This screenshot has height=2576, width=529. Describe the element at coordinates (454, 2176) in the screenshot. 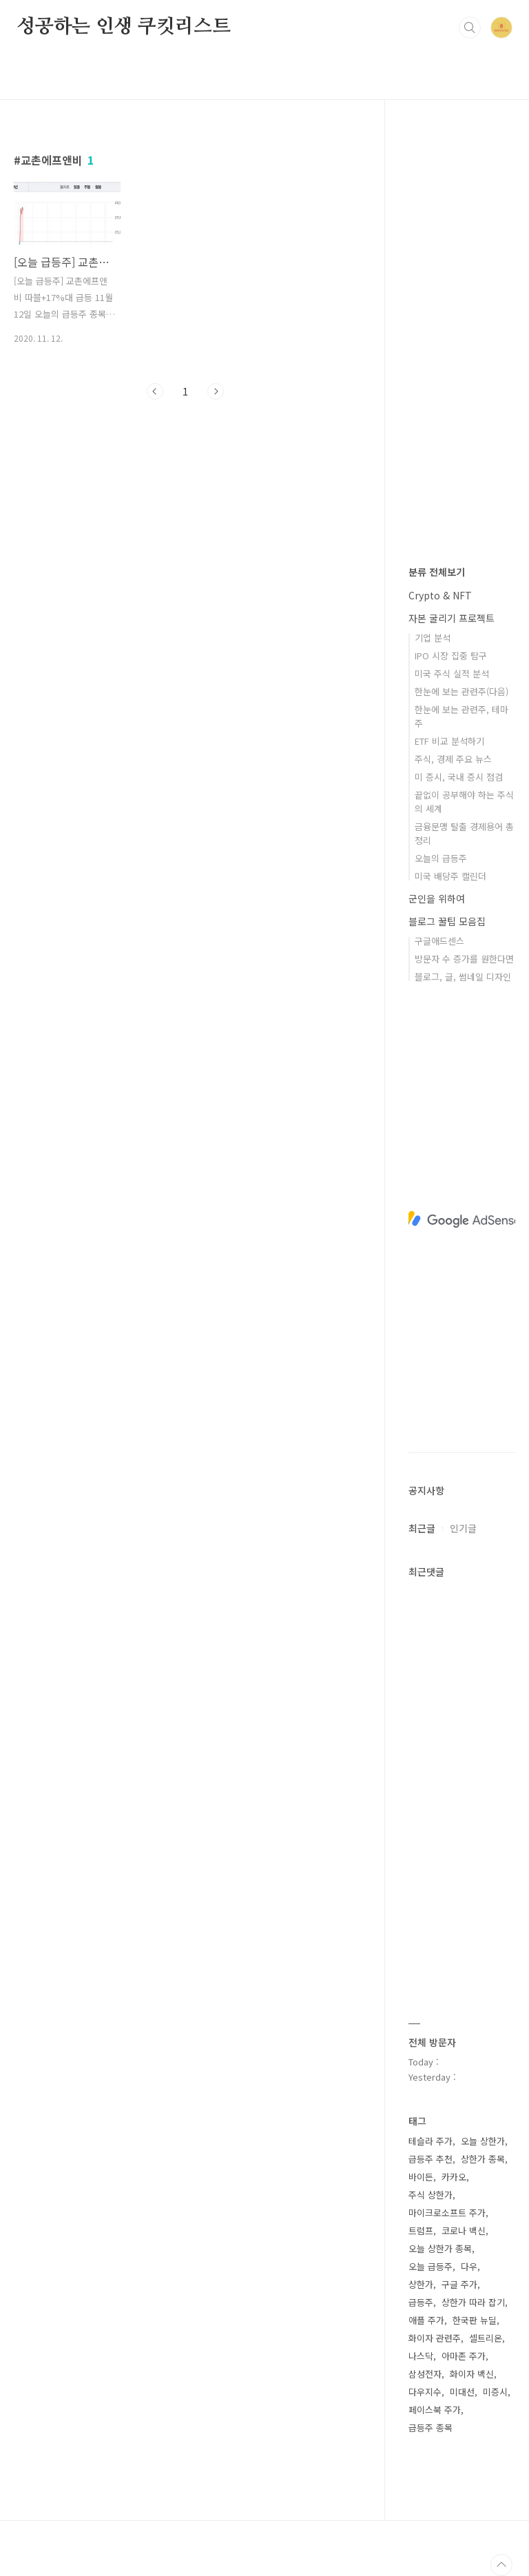

I see `카카오` at that location.